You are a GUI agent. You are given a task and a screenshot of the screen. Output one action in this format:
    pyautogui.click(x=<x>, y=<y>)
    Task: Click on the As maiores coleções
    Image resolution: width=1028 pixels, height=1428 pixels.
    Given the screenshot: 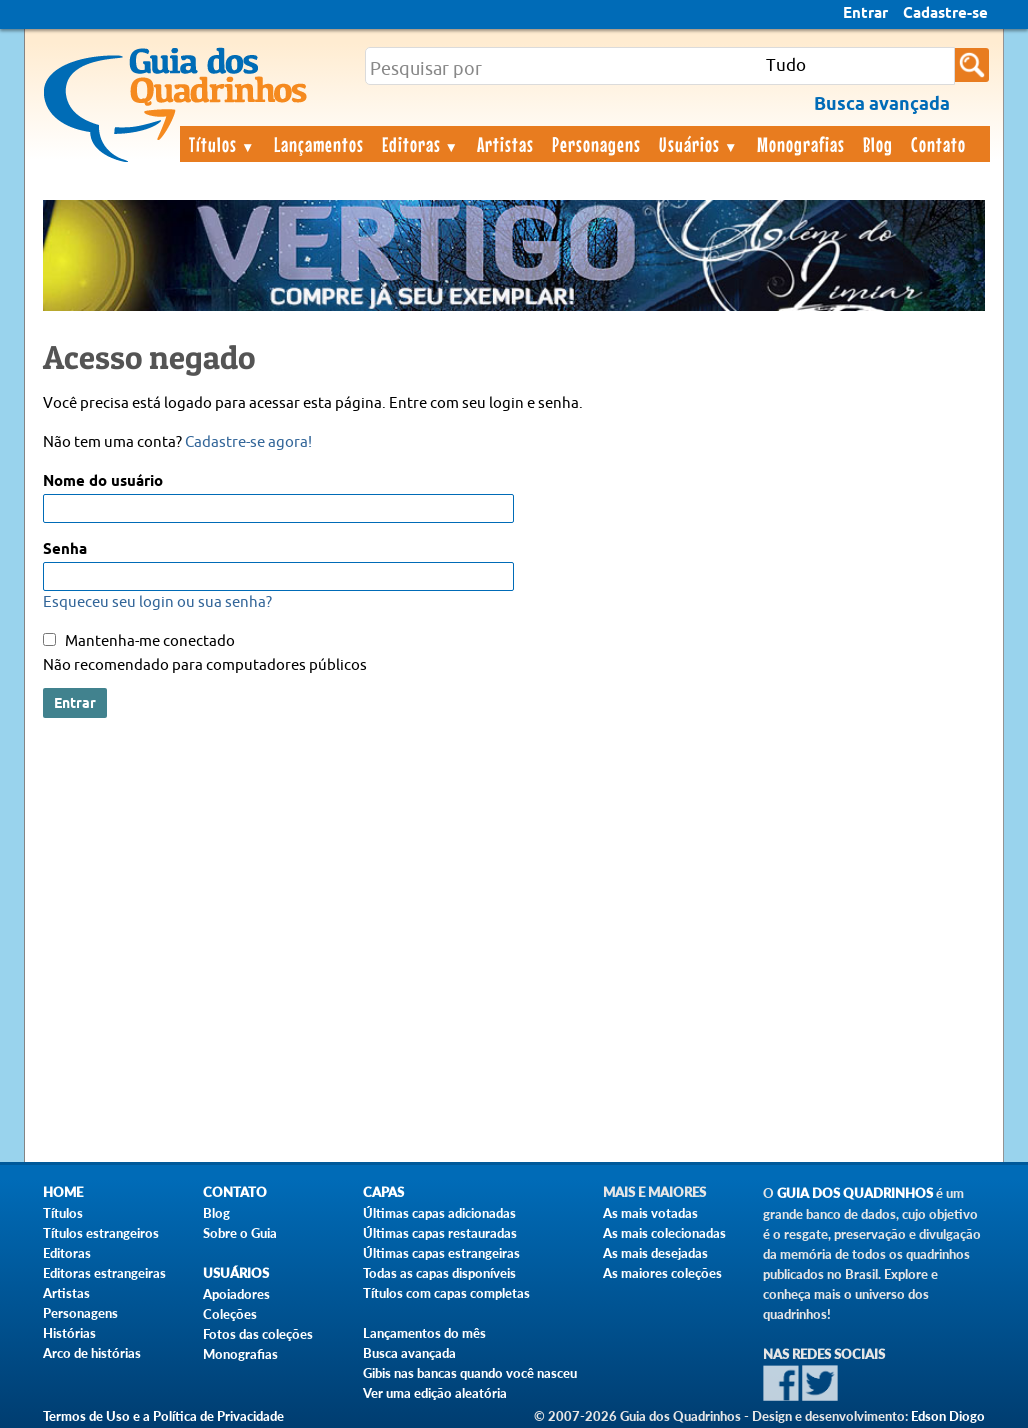 What is the action you would take?
    pyautogui.click(x=662, y=1273)
    